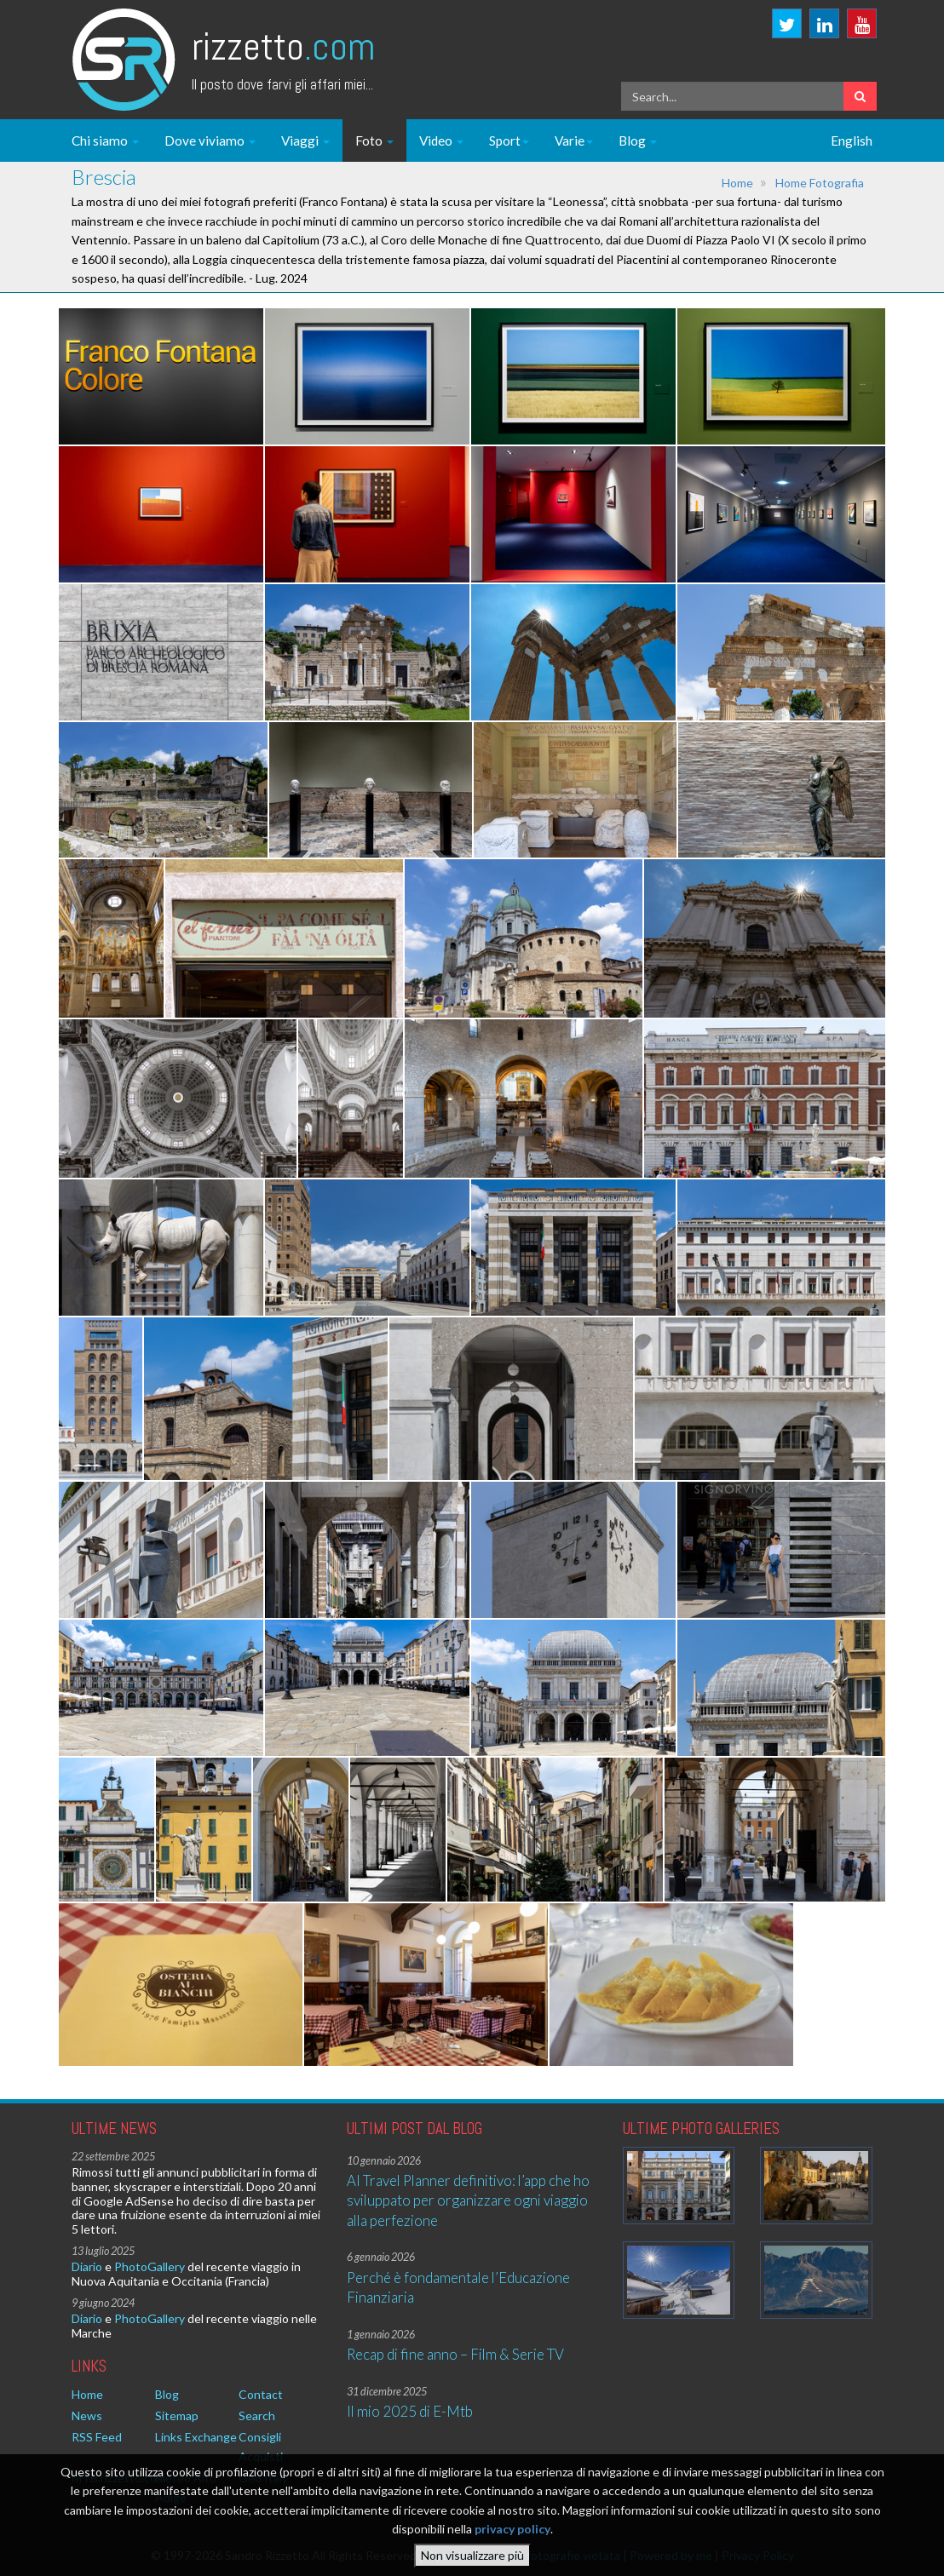  I want to click on Search, so click(257, 2415).